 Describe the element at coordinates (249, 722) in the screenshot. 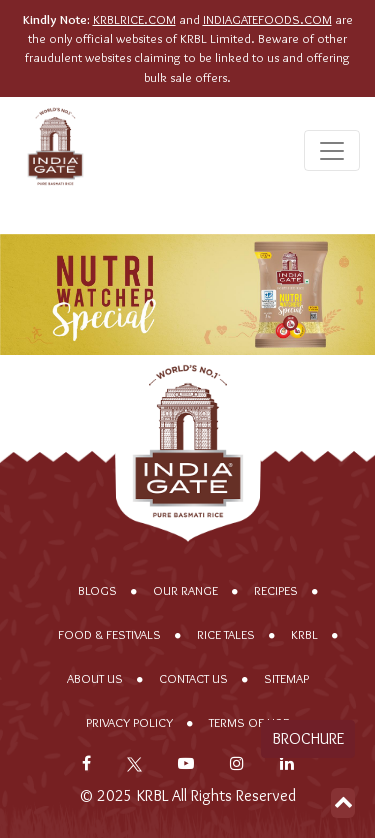

I see `Terms of Use` at that location.